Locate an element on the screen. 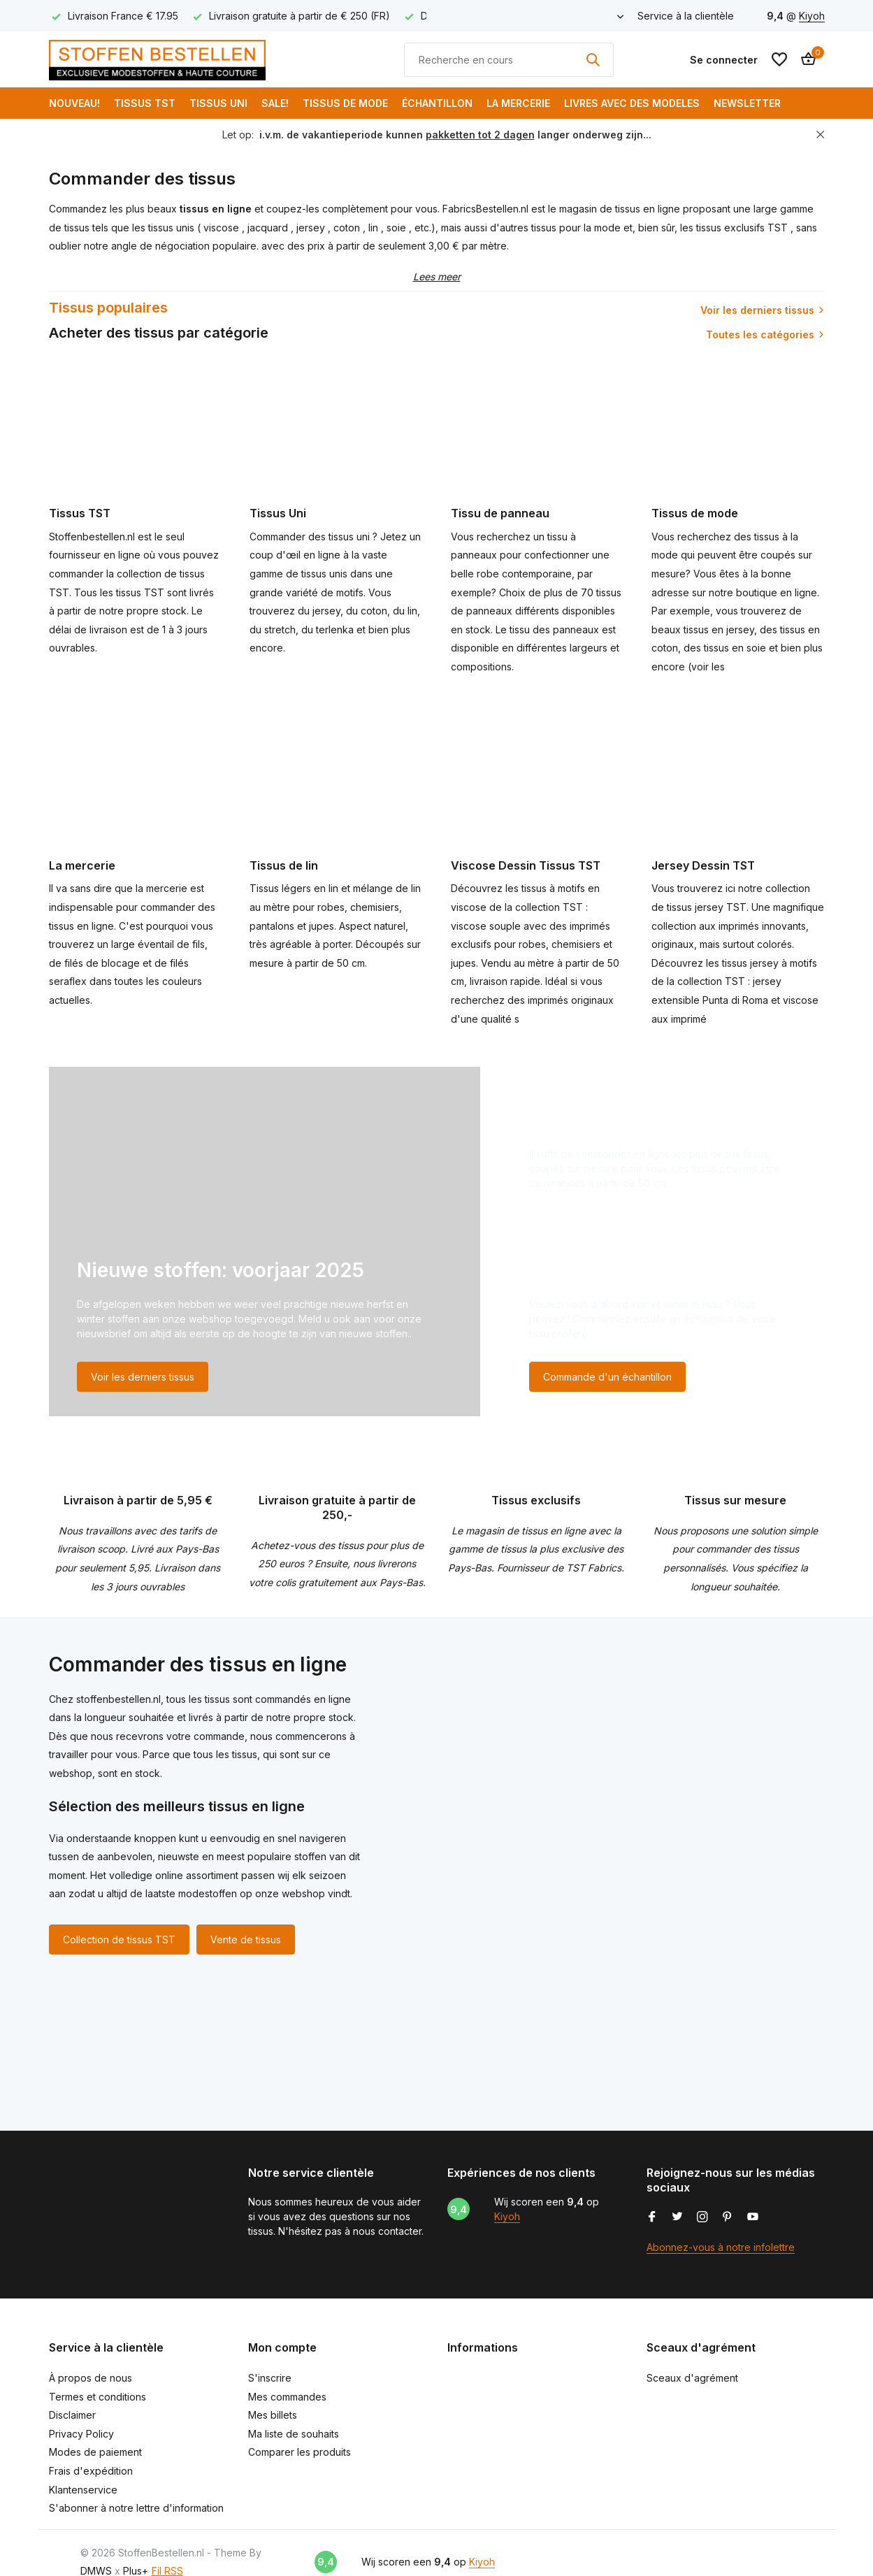  jersey is located at coordinates (312, 227).